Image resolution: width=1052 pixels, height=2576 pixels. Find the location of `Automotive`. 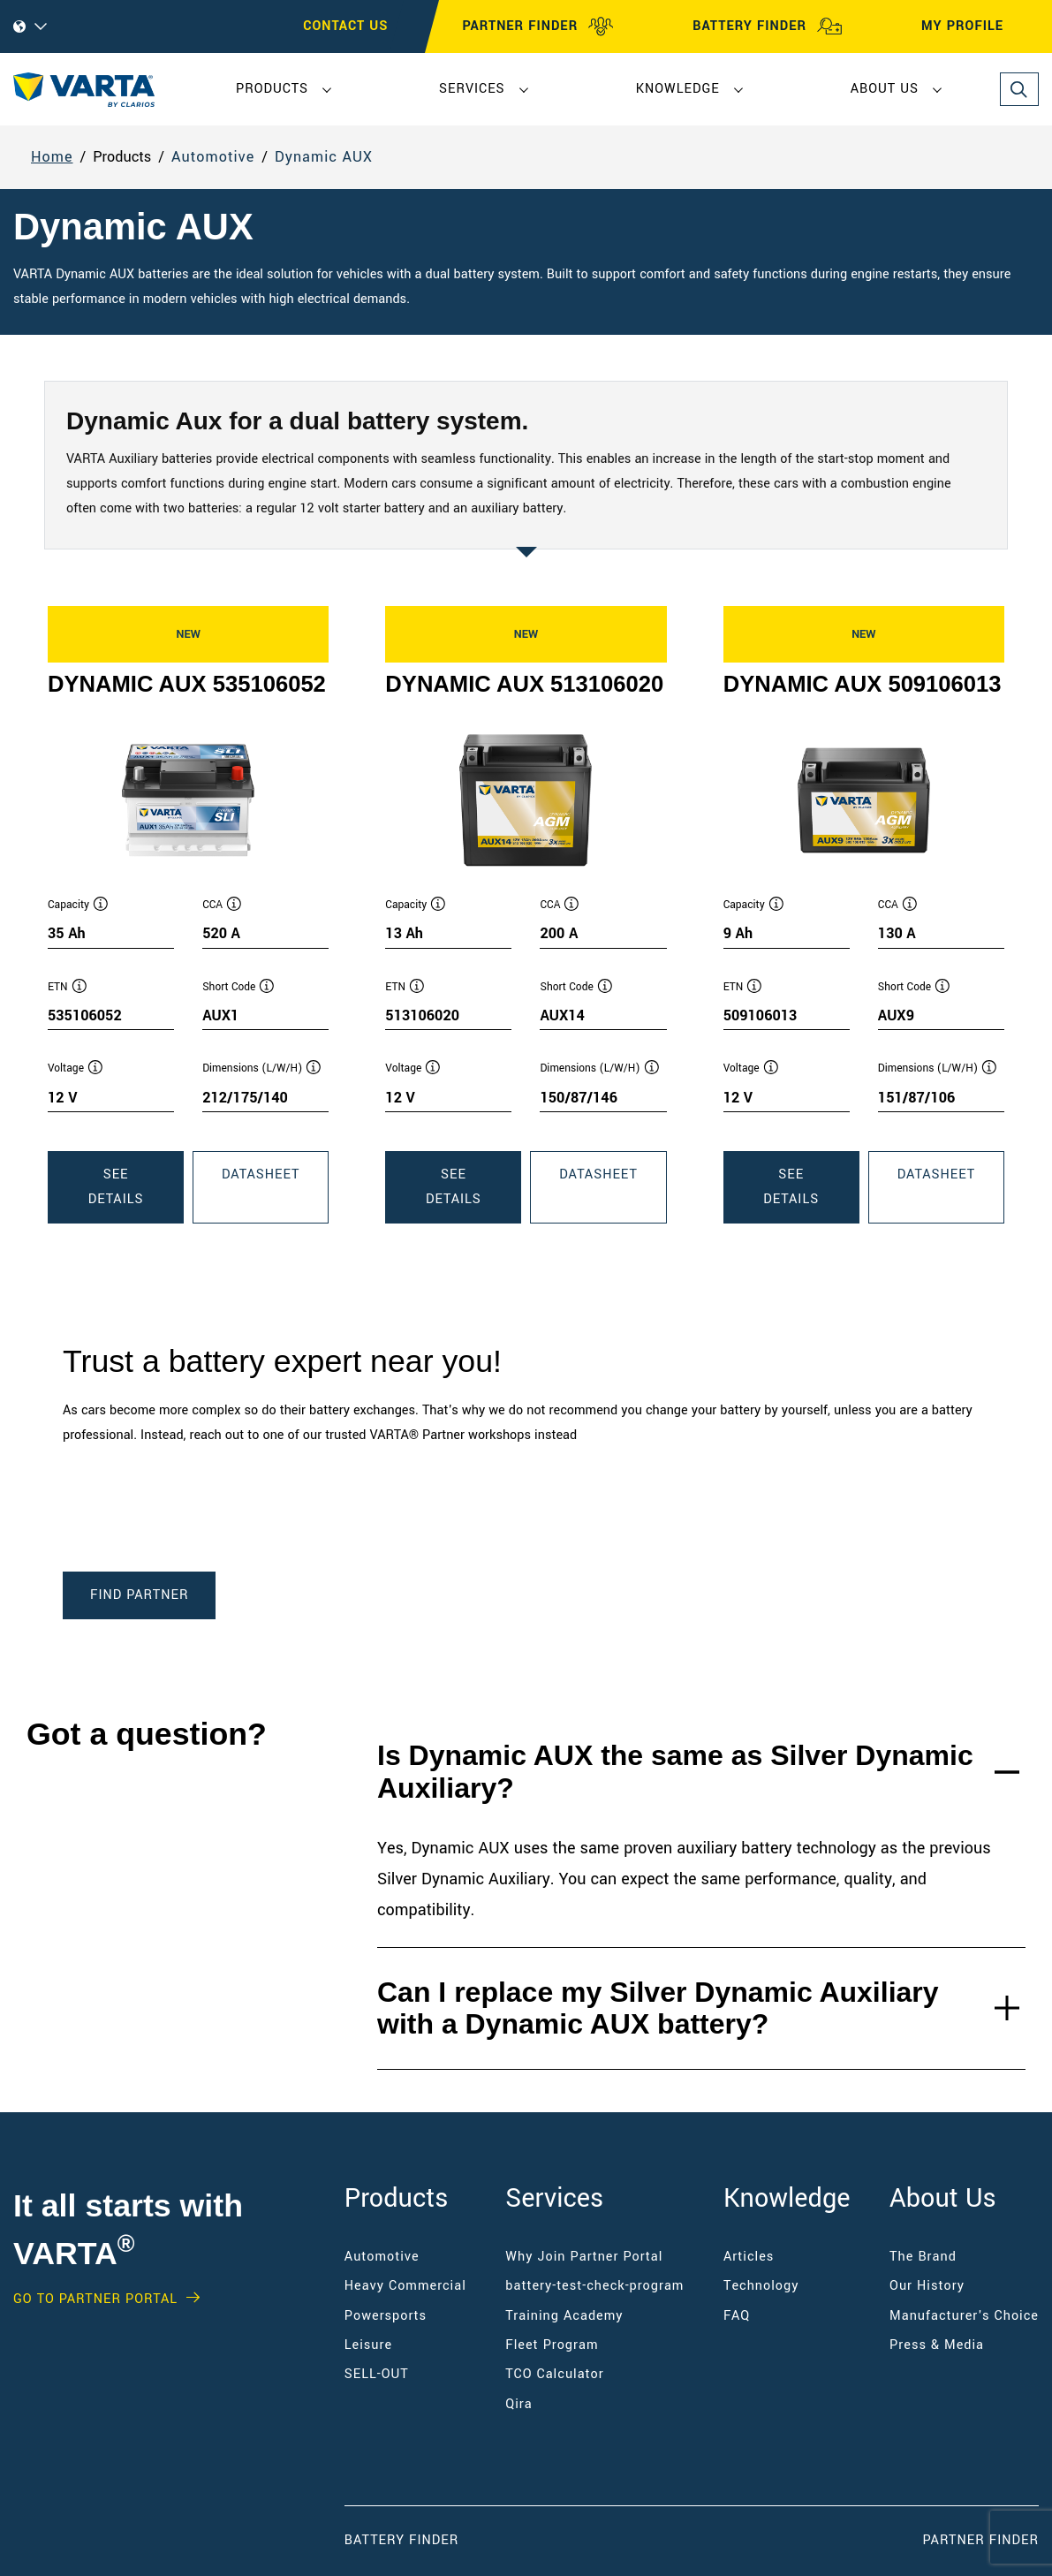

Automotive is located at coordinates (212, 157).